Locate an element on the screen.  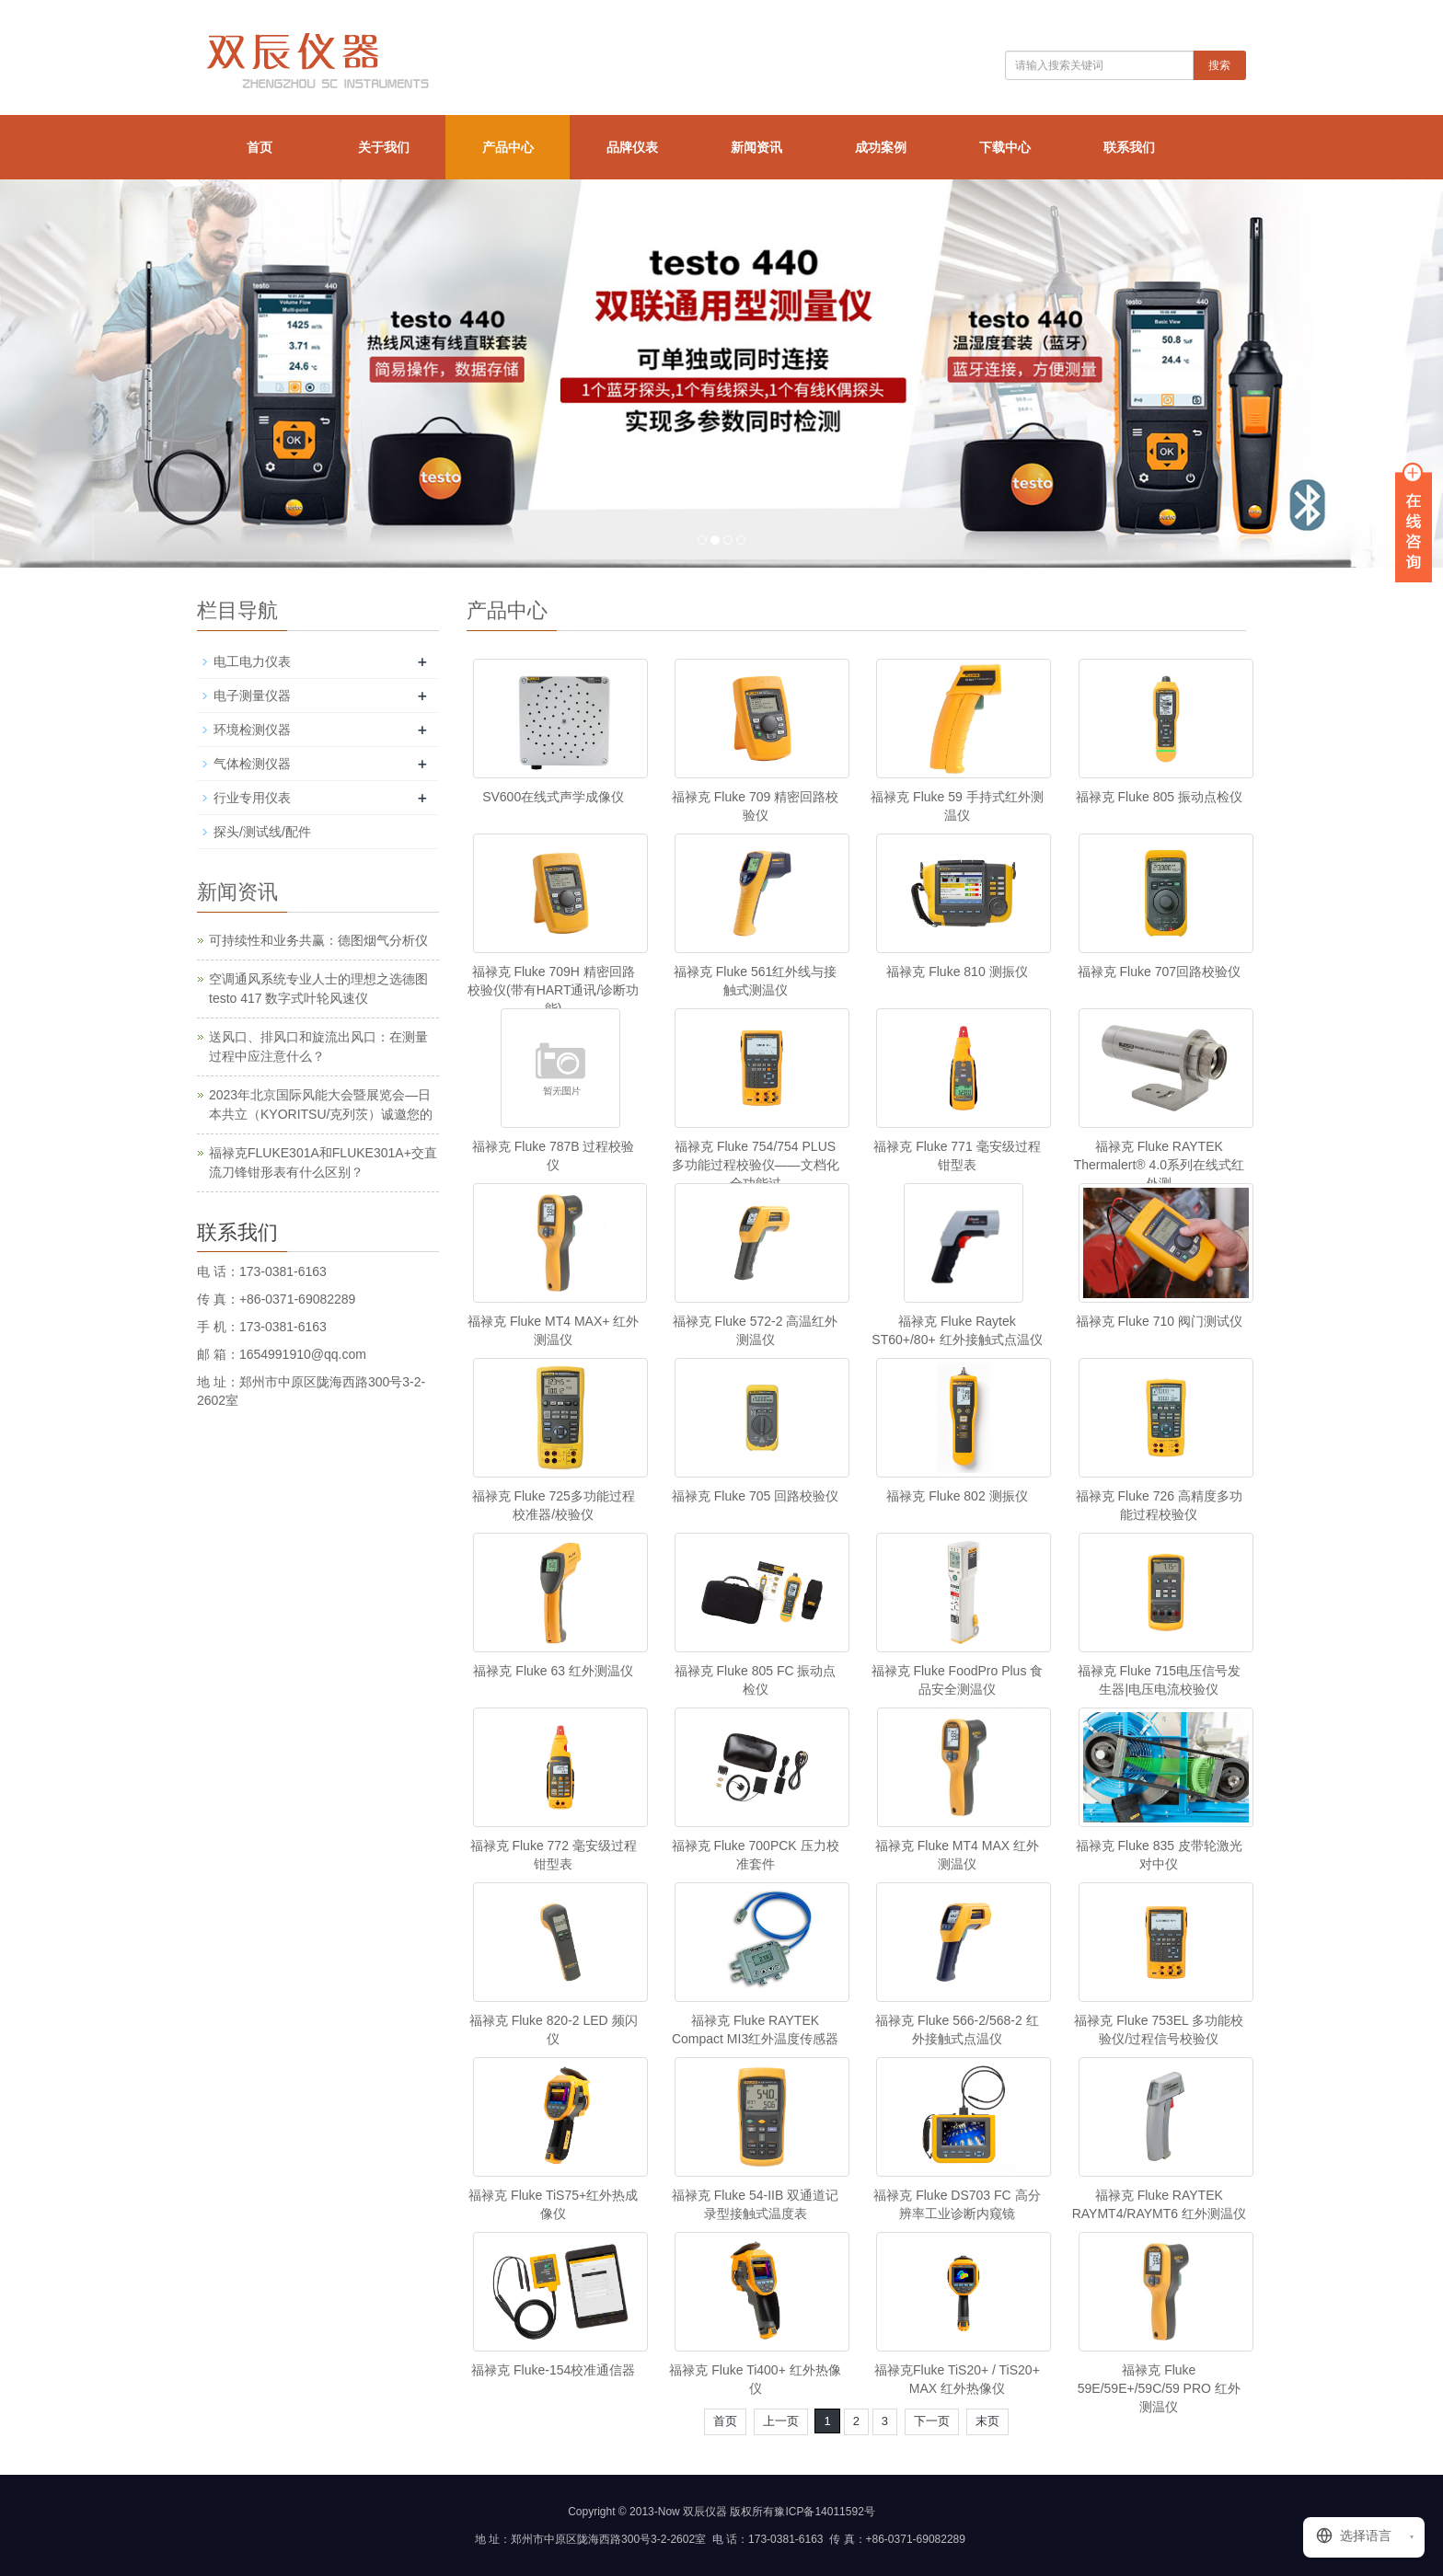
福禄克 Fluke 710 阀门测试仪 is located at coordinates (1159, 1321).